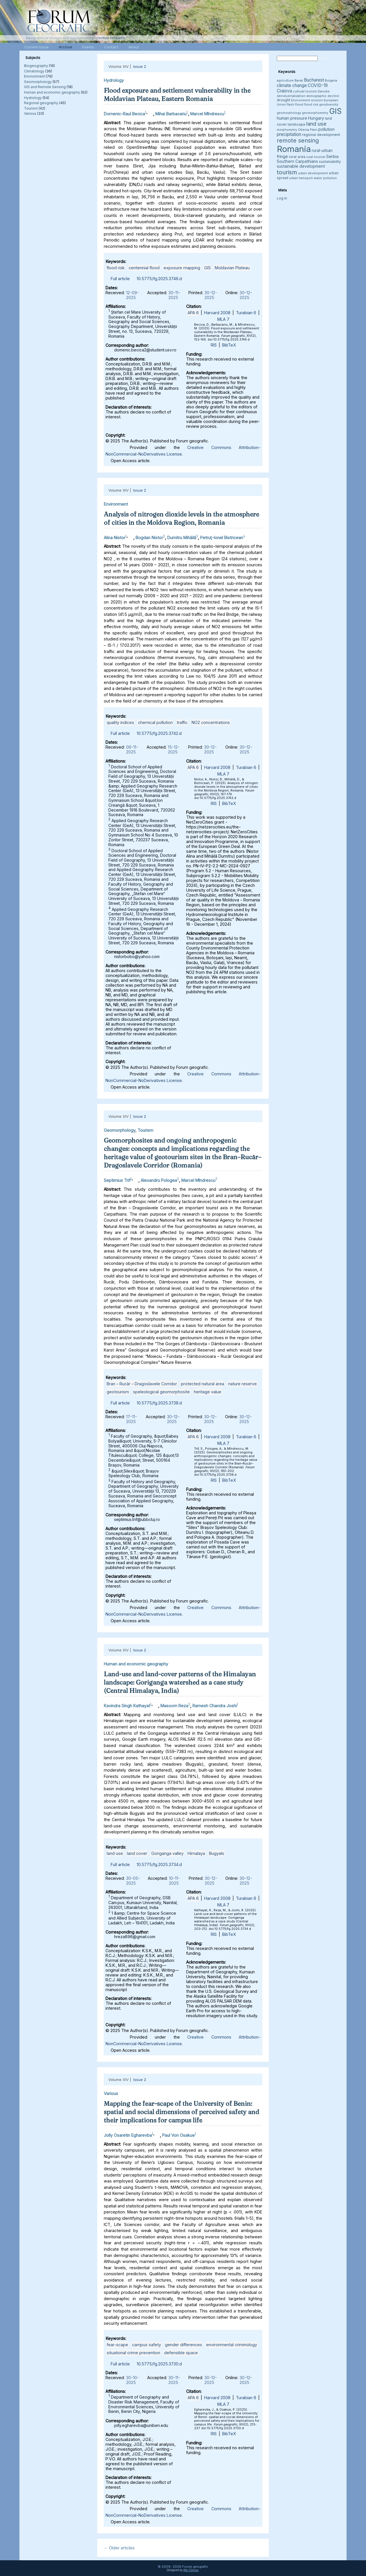  What do you see at coordinates (159, 2363) in the screenshot?
I see `10.5775/fg.2025.3730.d` at bounding box center [159, 2363].